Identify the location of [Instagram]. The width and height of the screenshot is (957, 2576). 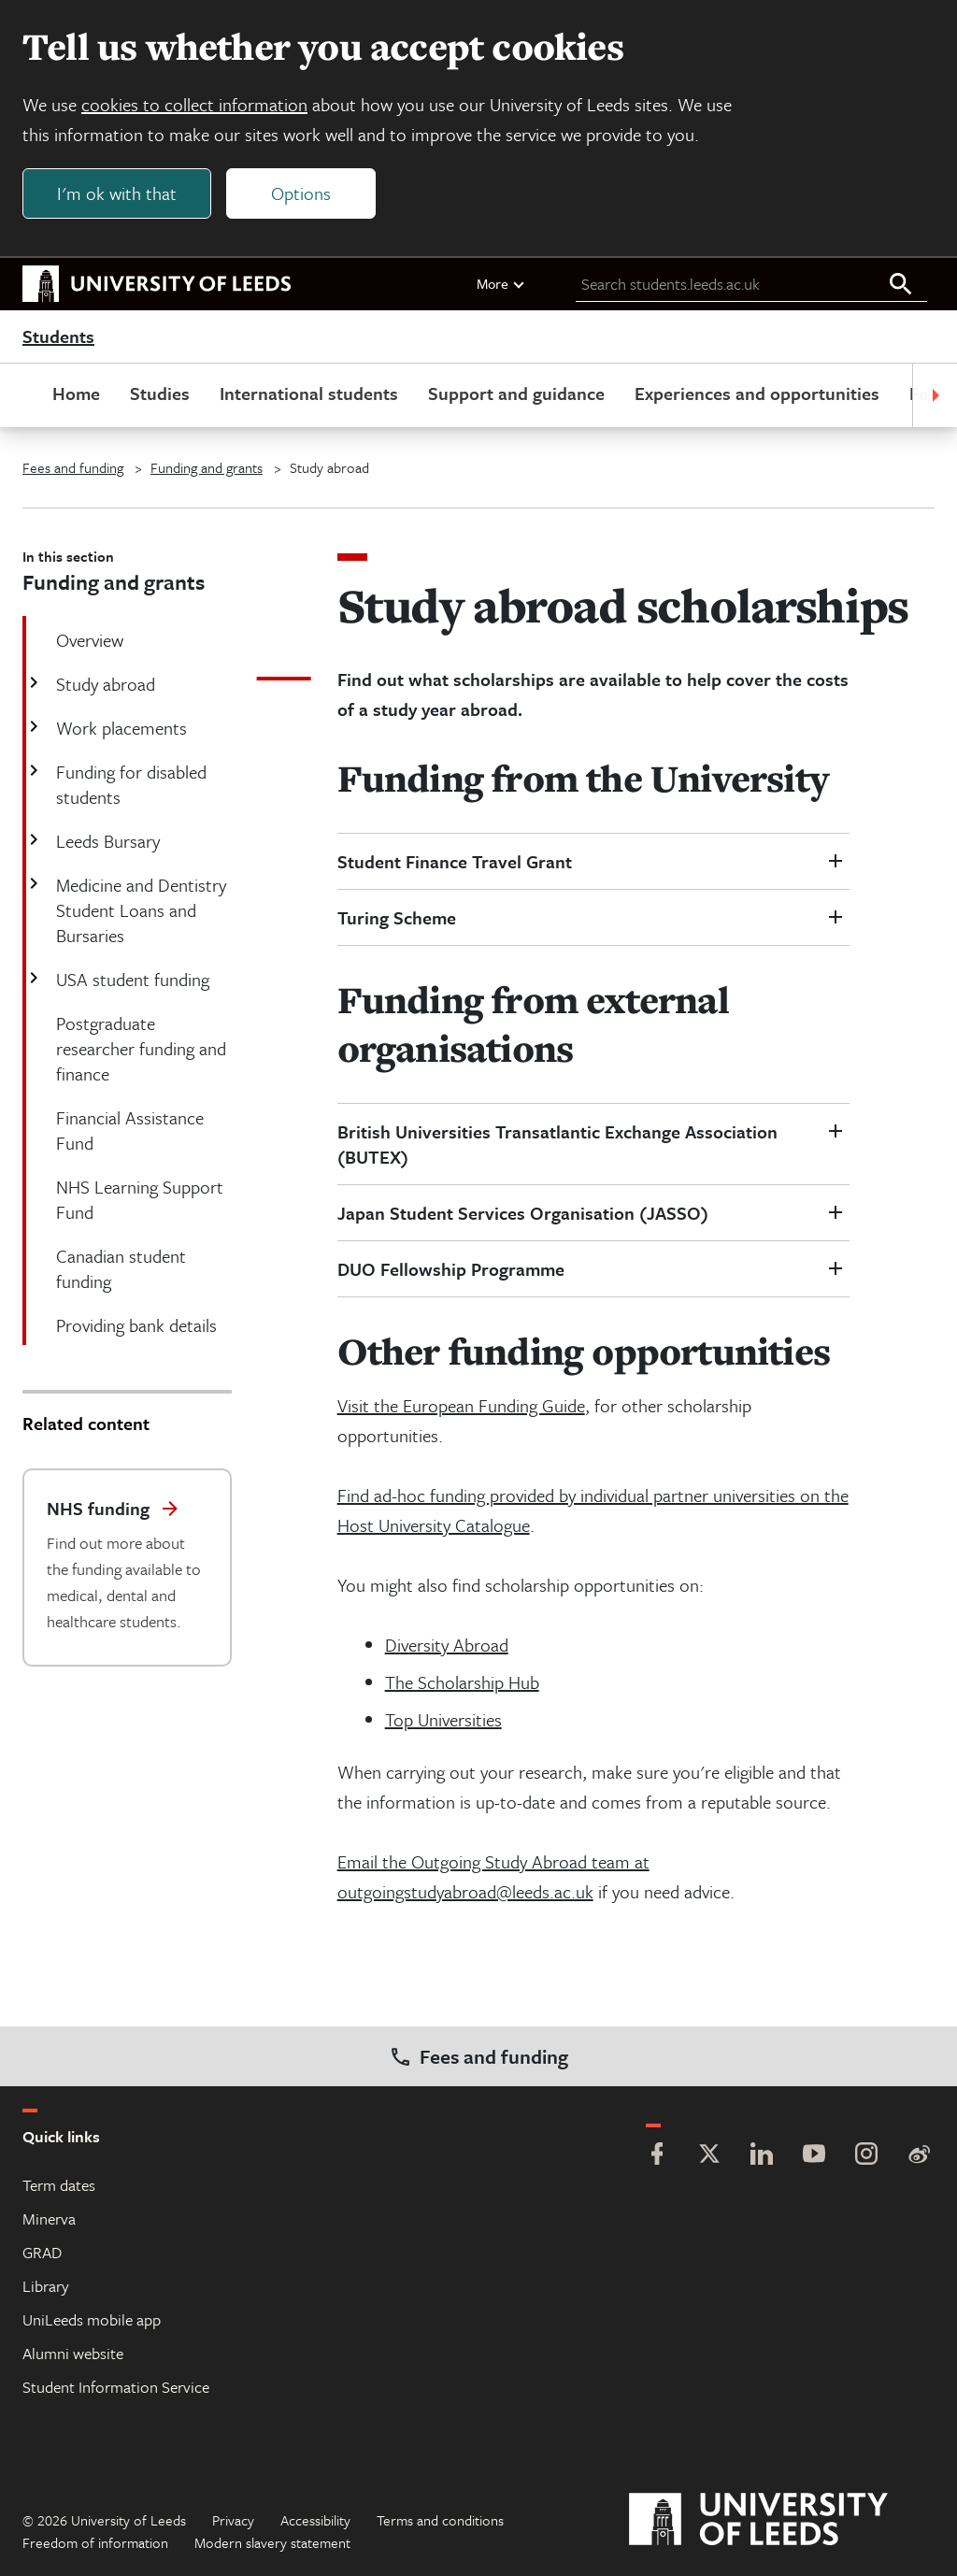
(866, 2156).